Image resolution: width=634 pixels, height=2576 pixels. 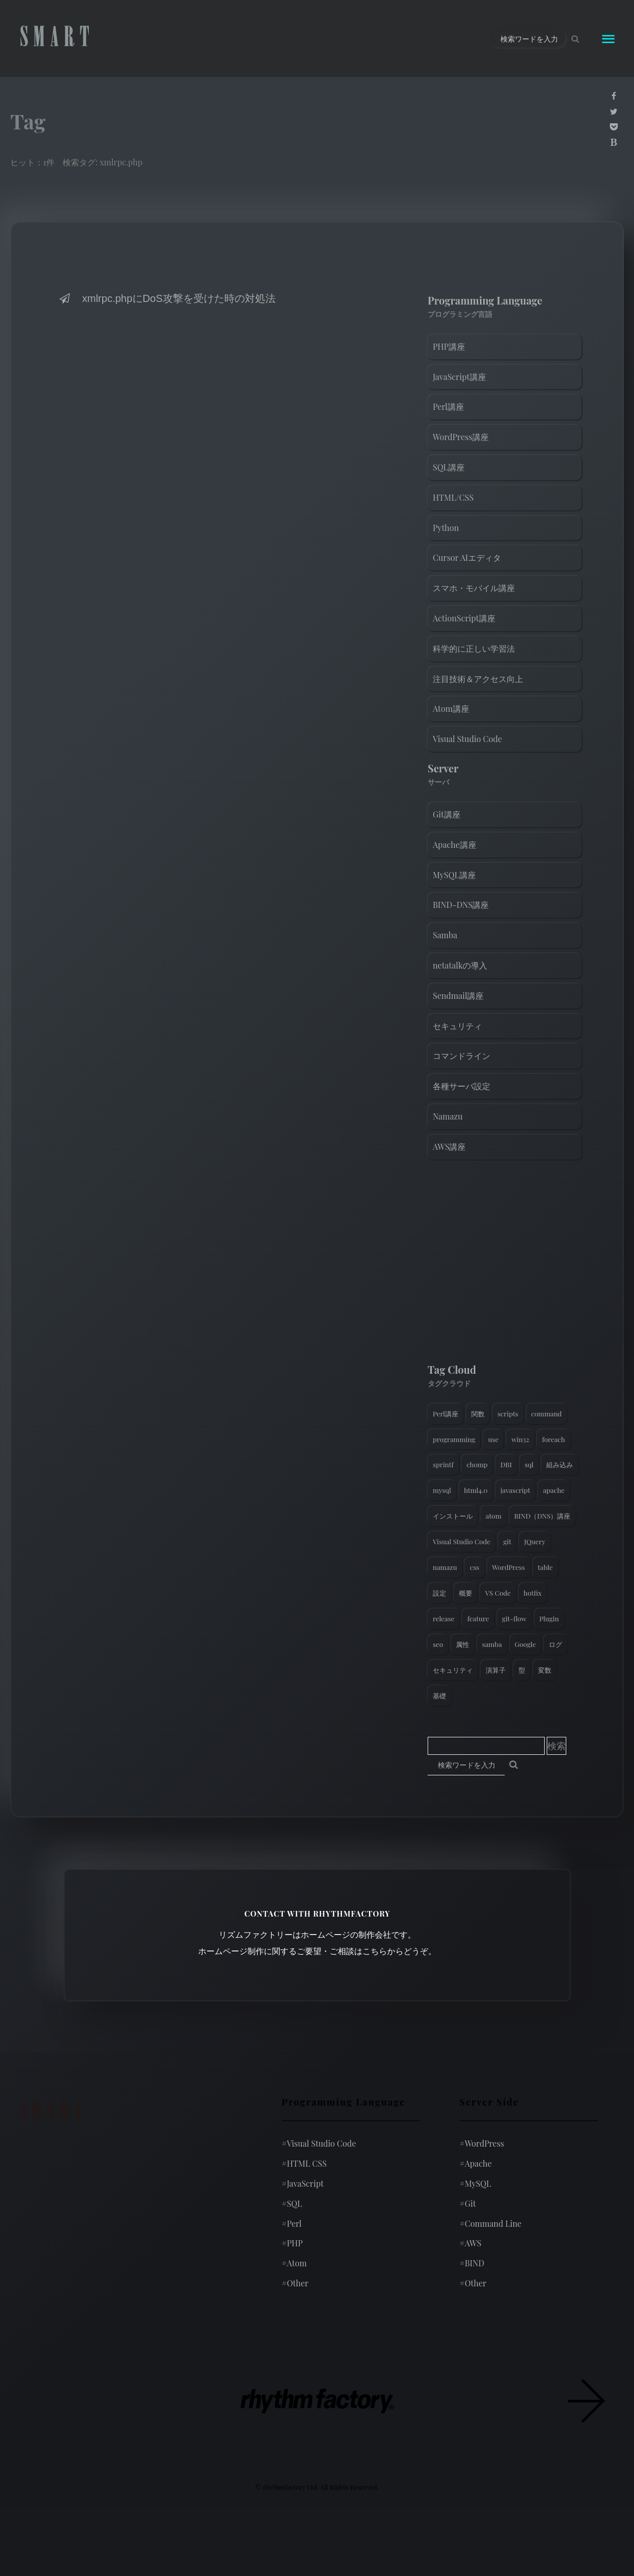 What do you see at coordinates (520, 1439) in the screenshot?
I see `win32` at bounding box center [520, 1439].